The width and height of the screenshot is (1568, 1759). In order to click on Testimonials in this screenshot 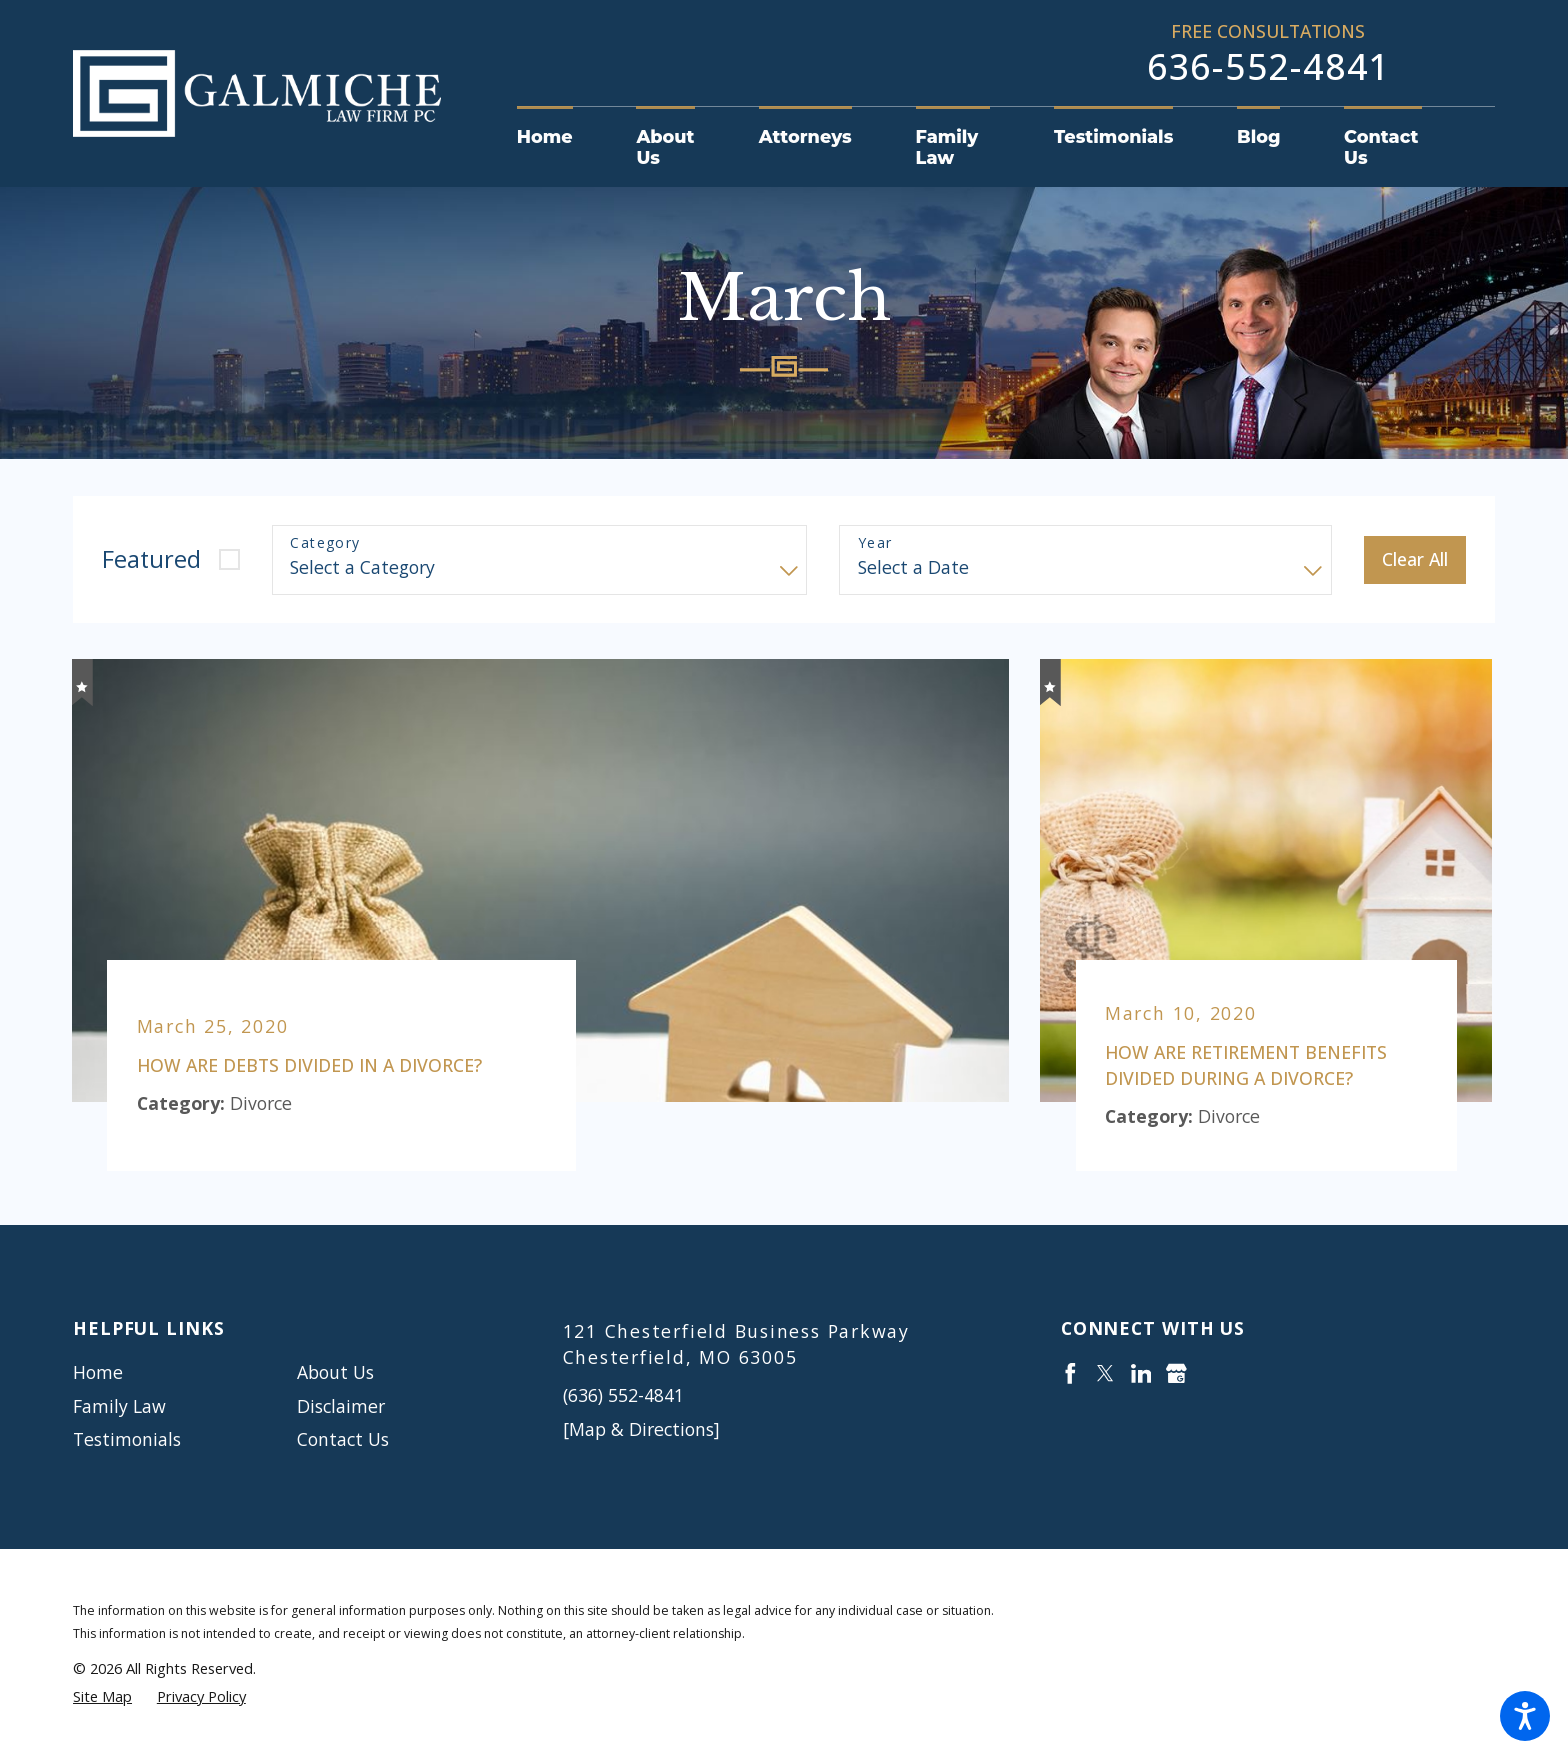, I will do `click(127, 1439)`.